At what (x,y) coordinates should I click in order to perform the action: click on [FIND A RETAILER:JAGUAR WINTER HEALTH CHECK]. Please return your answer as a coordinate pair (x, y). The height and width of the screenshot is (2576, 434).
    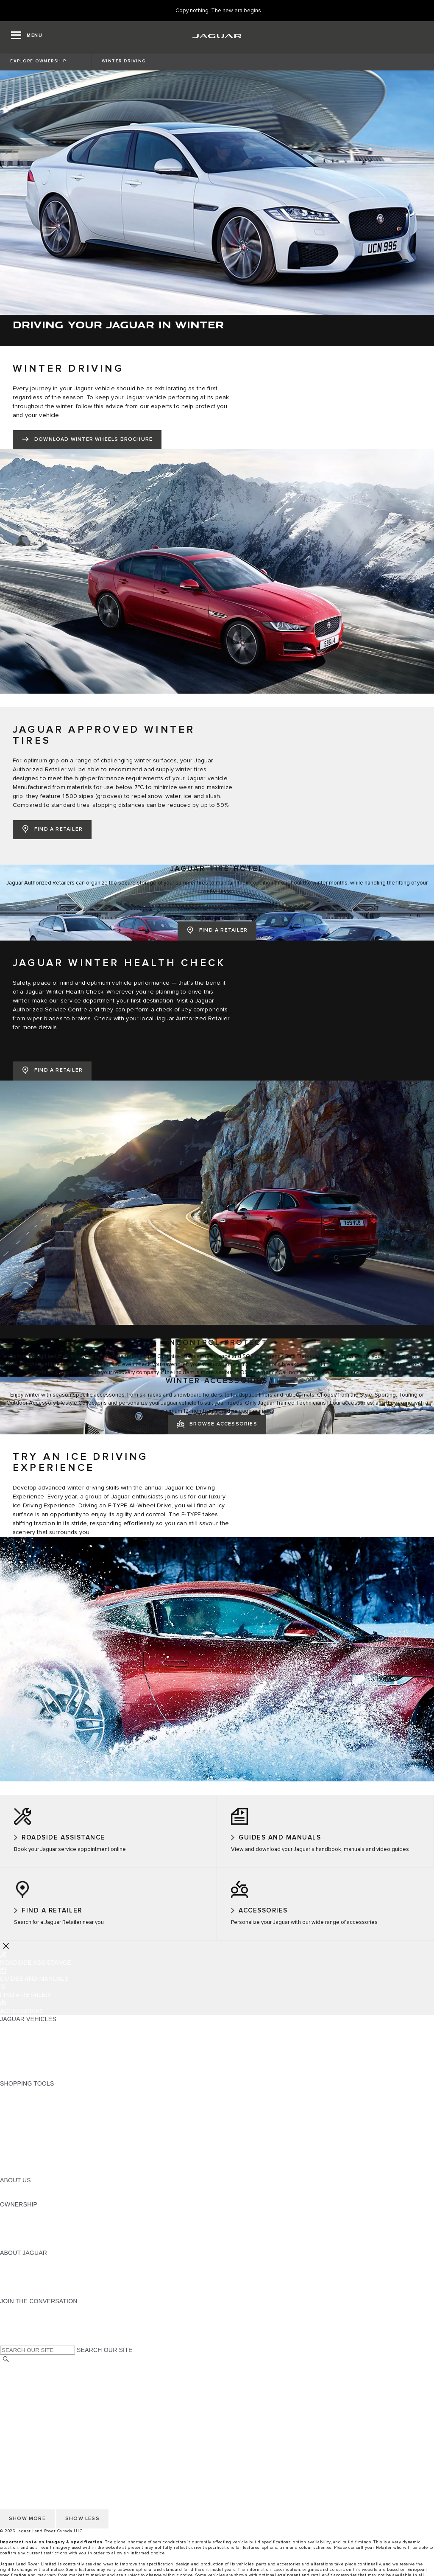
    Looking at the image, I should click on (52, 1071).